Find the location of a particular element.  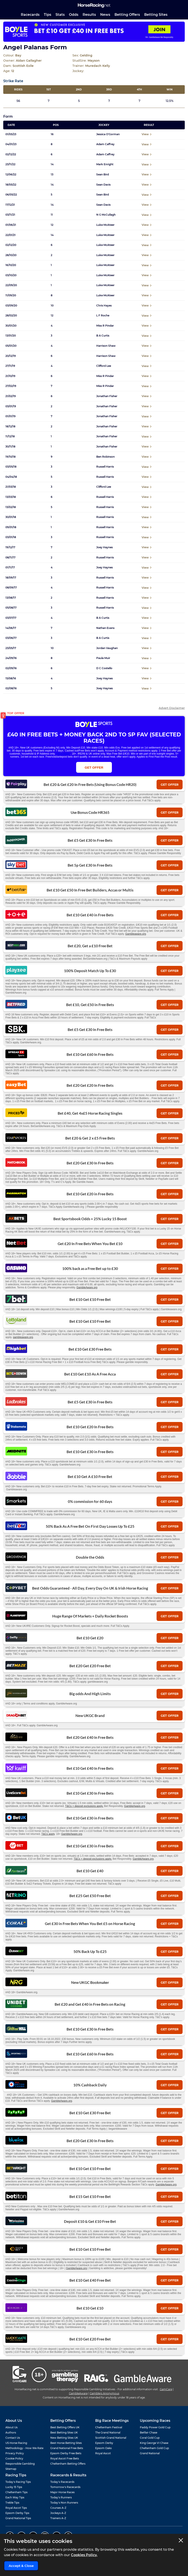

Sean Bird is located at coordinates (102, 174).